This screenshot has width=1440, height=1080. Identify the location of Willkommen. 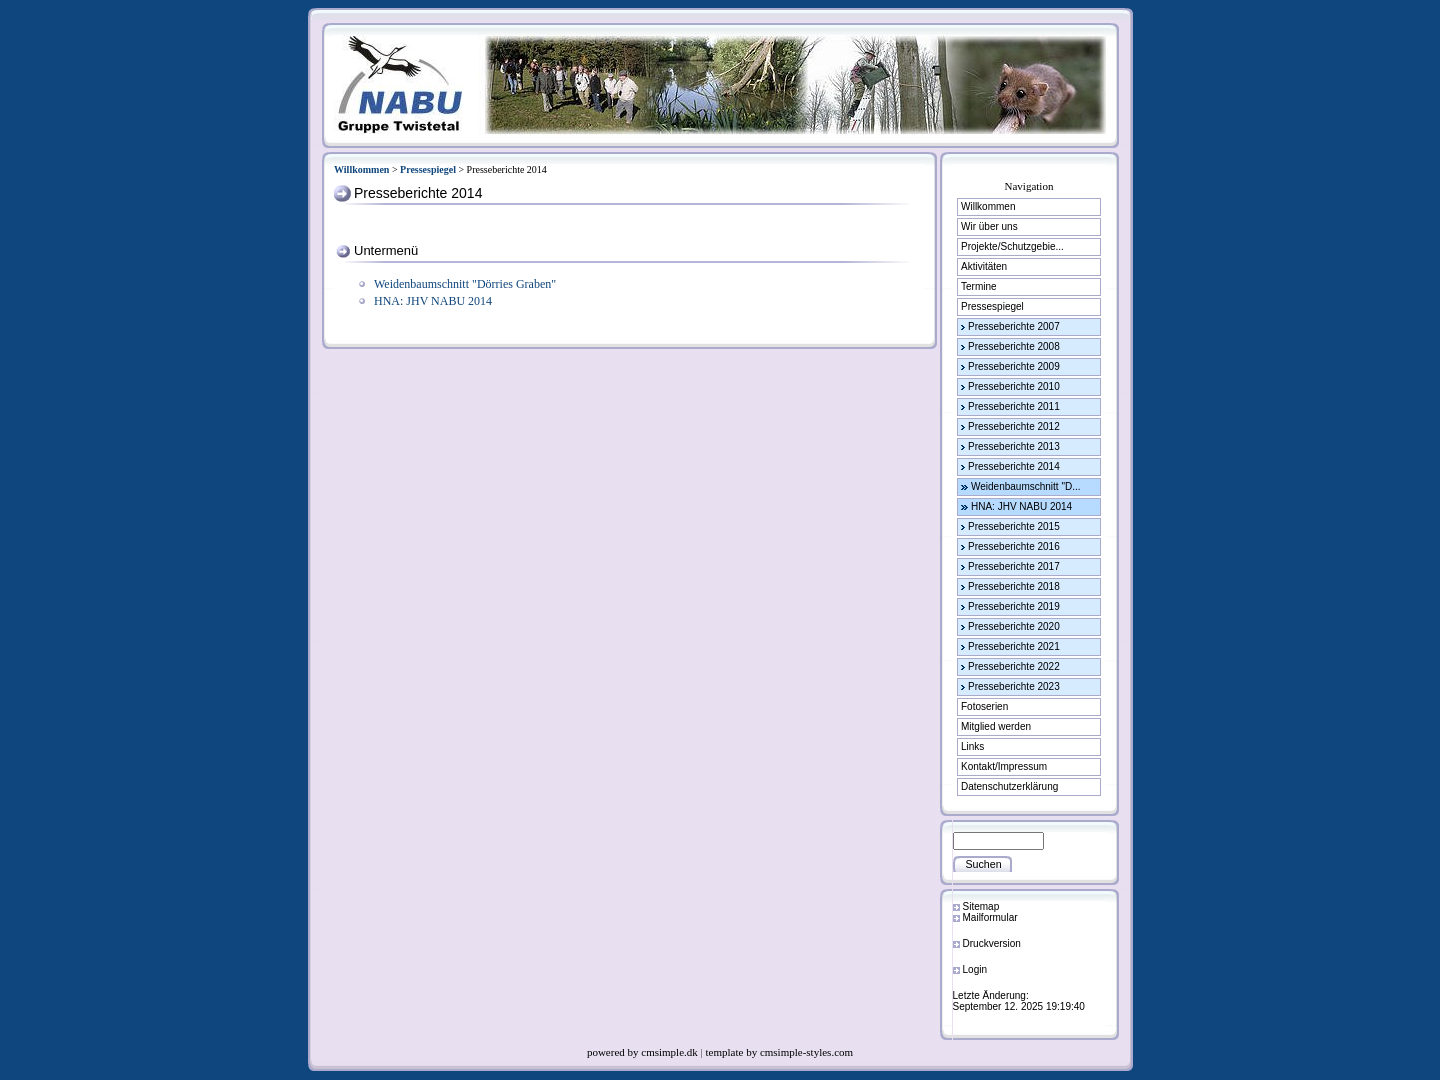
(361, 169).